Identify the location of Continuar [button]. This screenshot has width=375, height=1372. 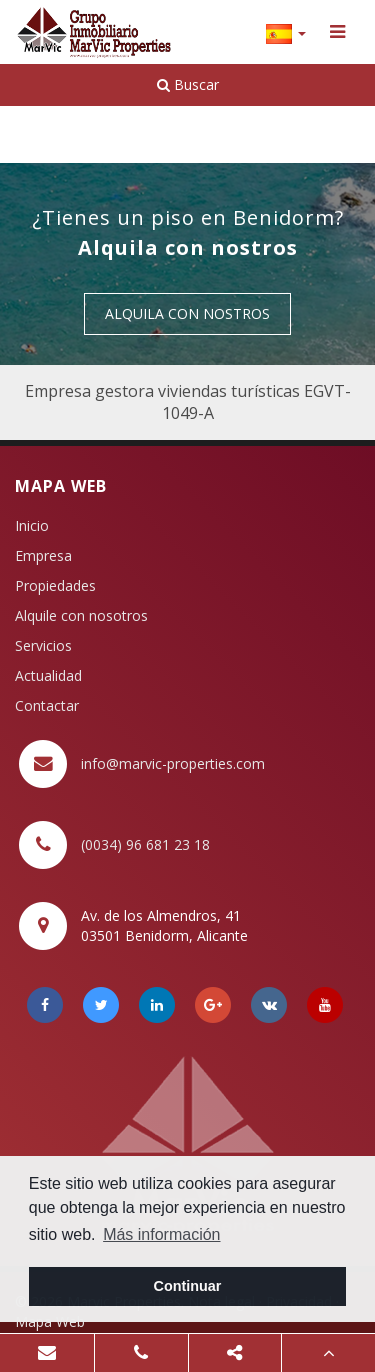
(188, 1286).